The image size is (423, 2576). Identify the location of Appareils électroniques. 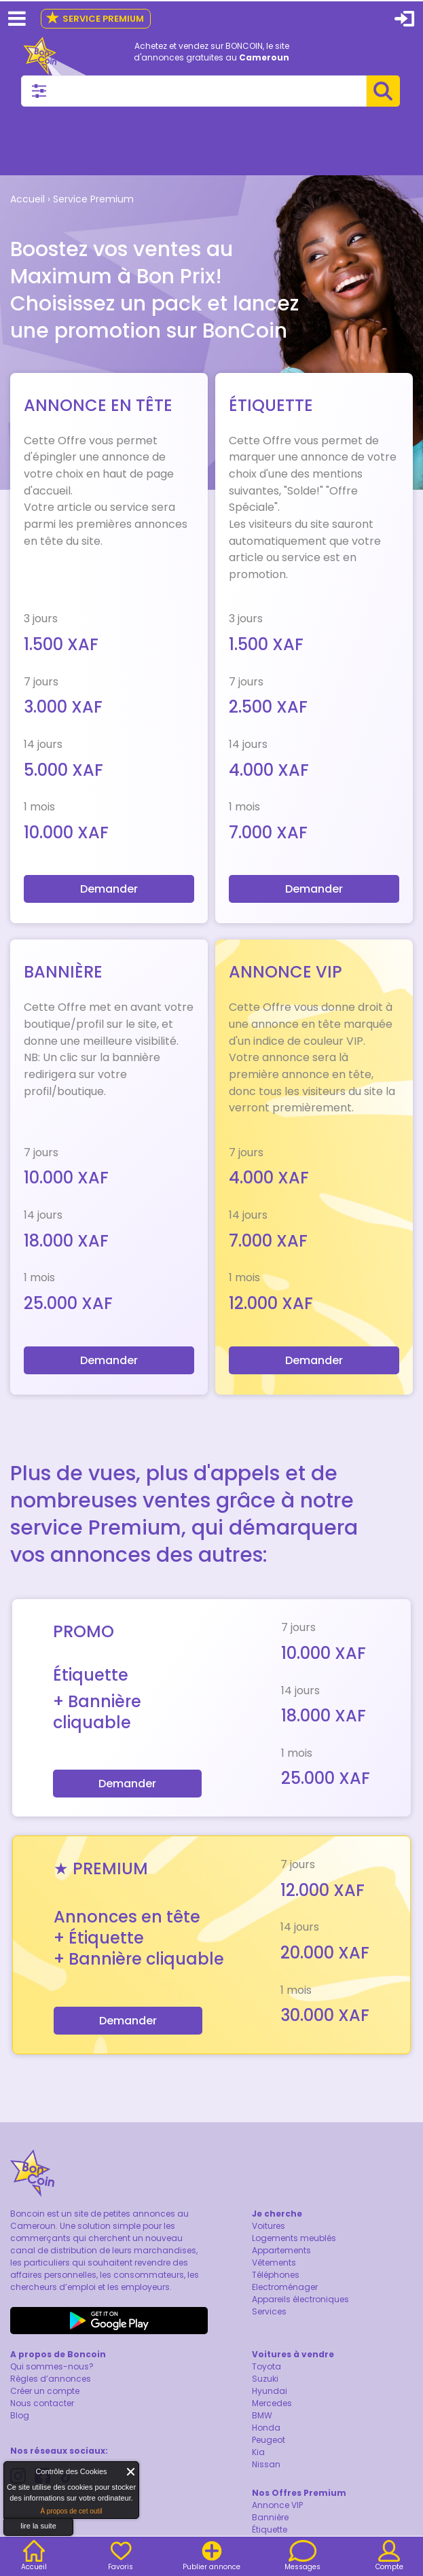
(300, 2299).